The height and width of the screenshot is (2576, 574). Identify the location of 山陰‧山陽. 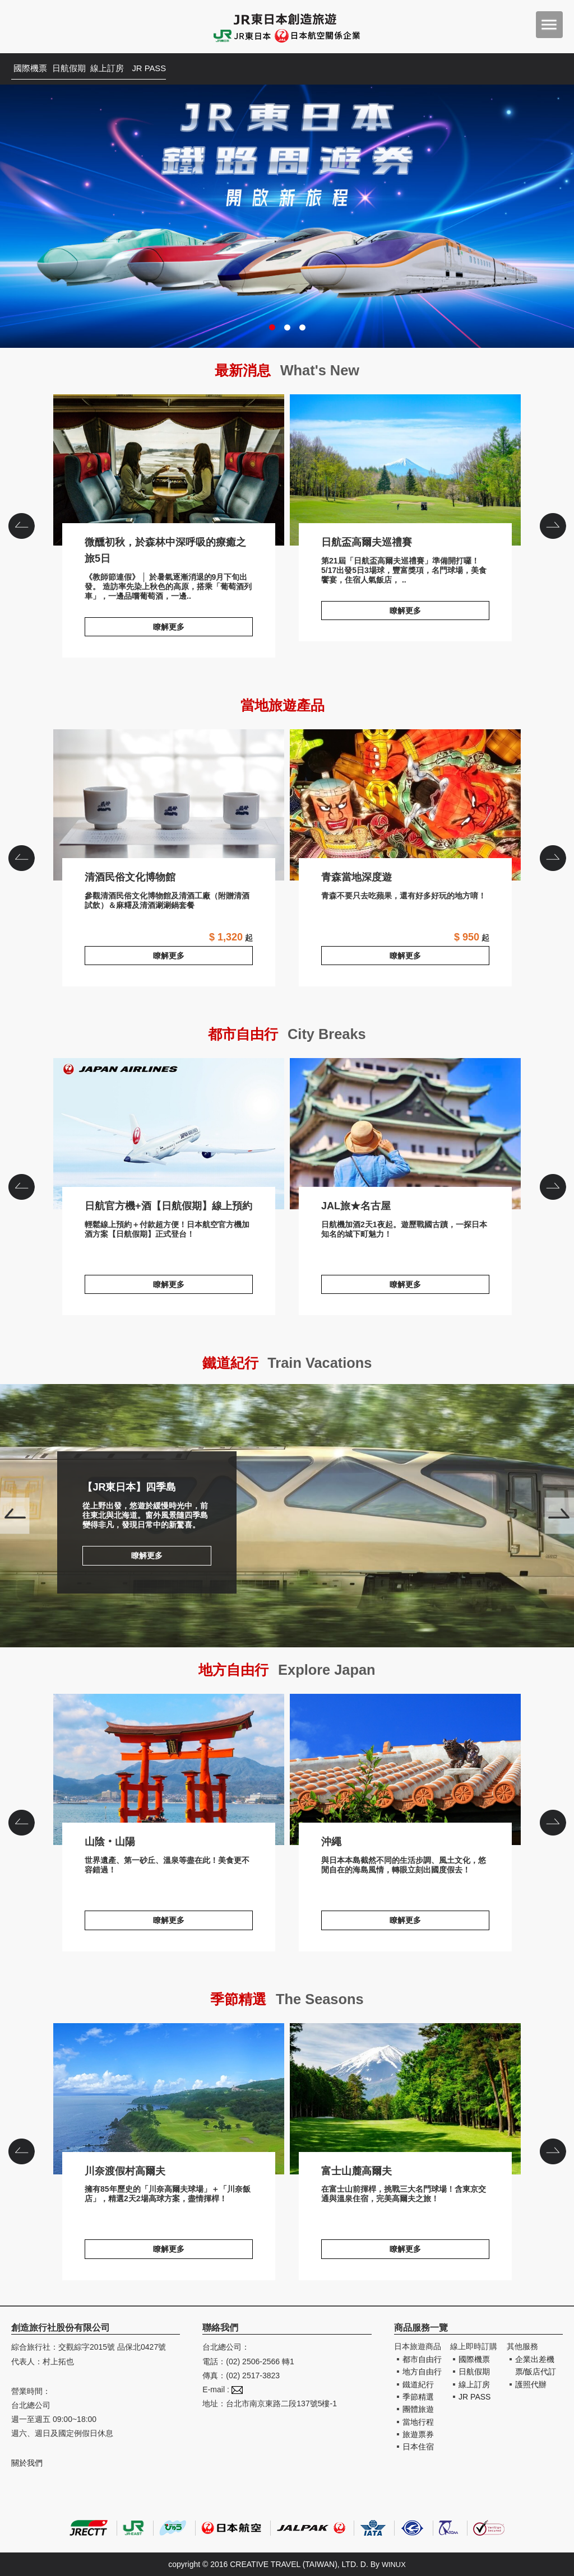
(168, 1769).